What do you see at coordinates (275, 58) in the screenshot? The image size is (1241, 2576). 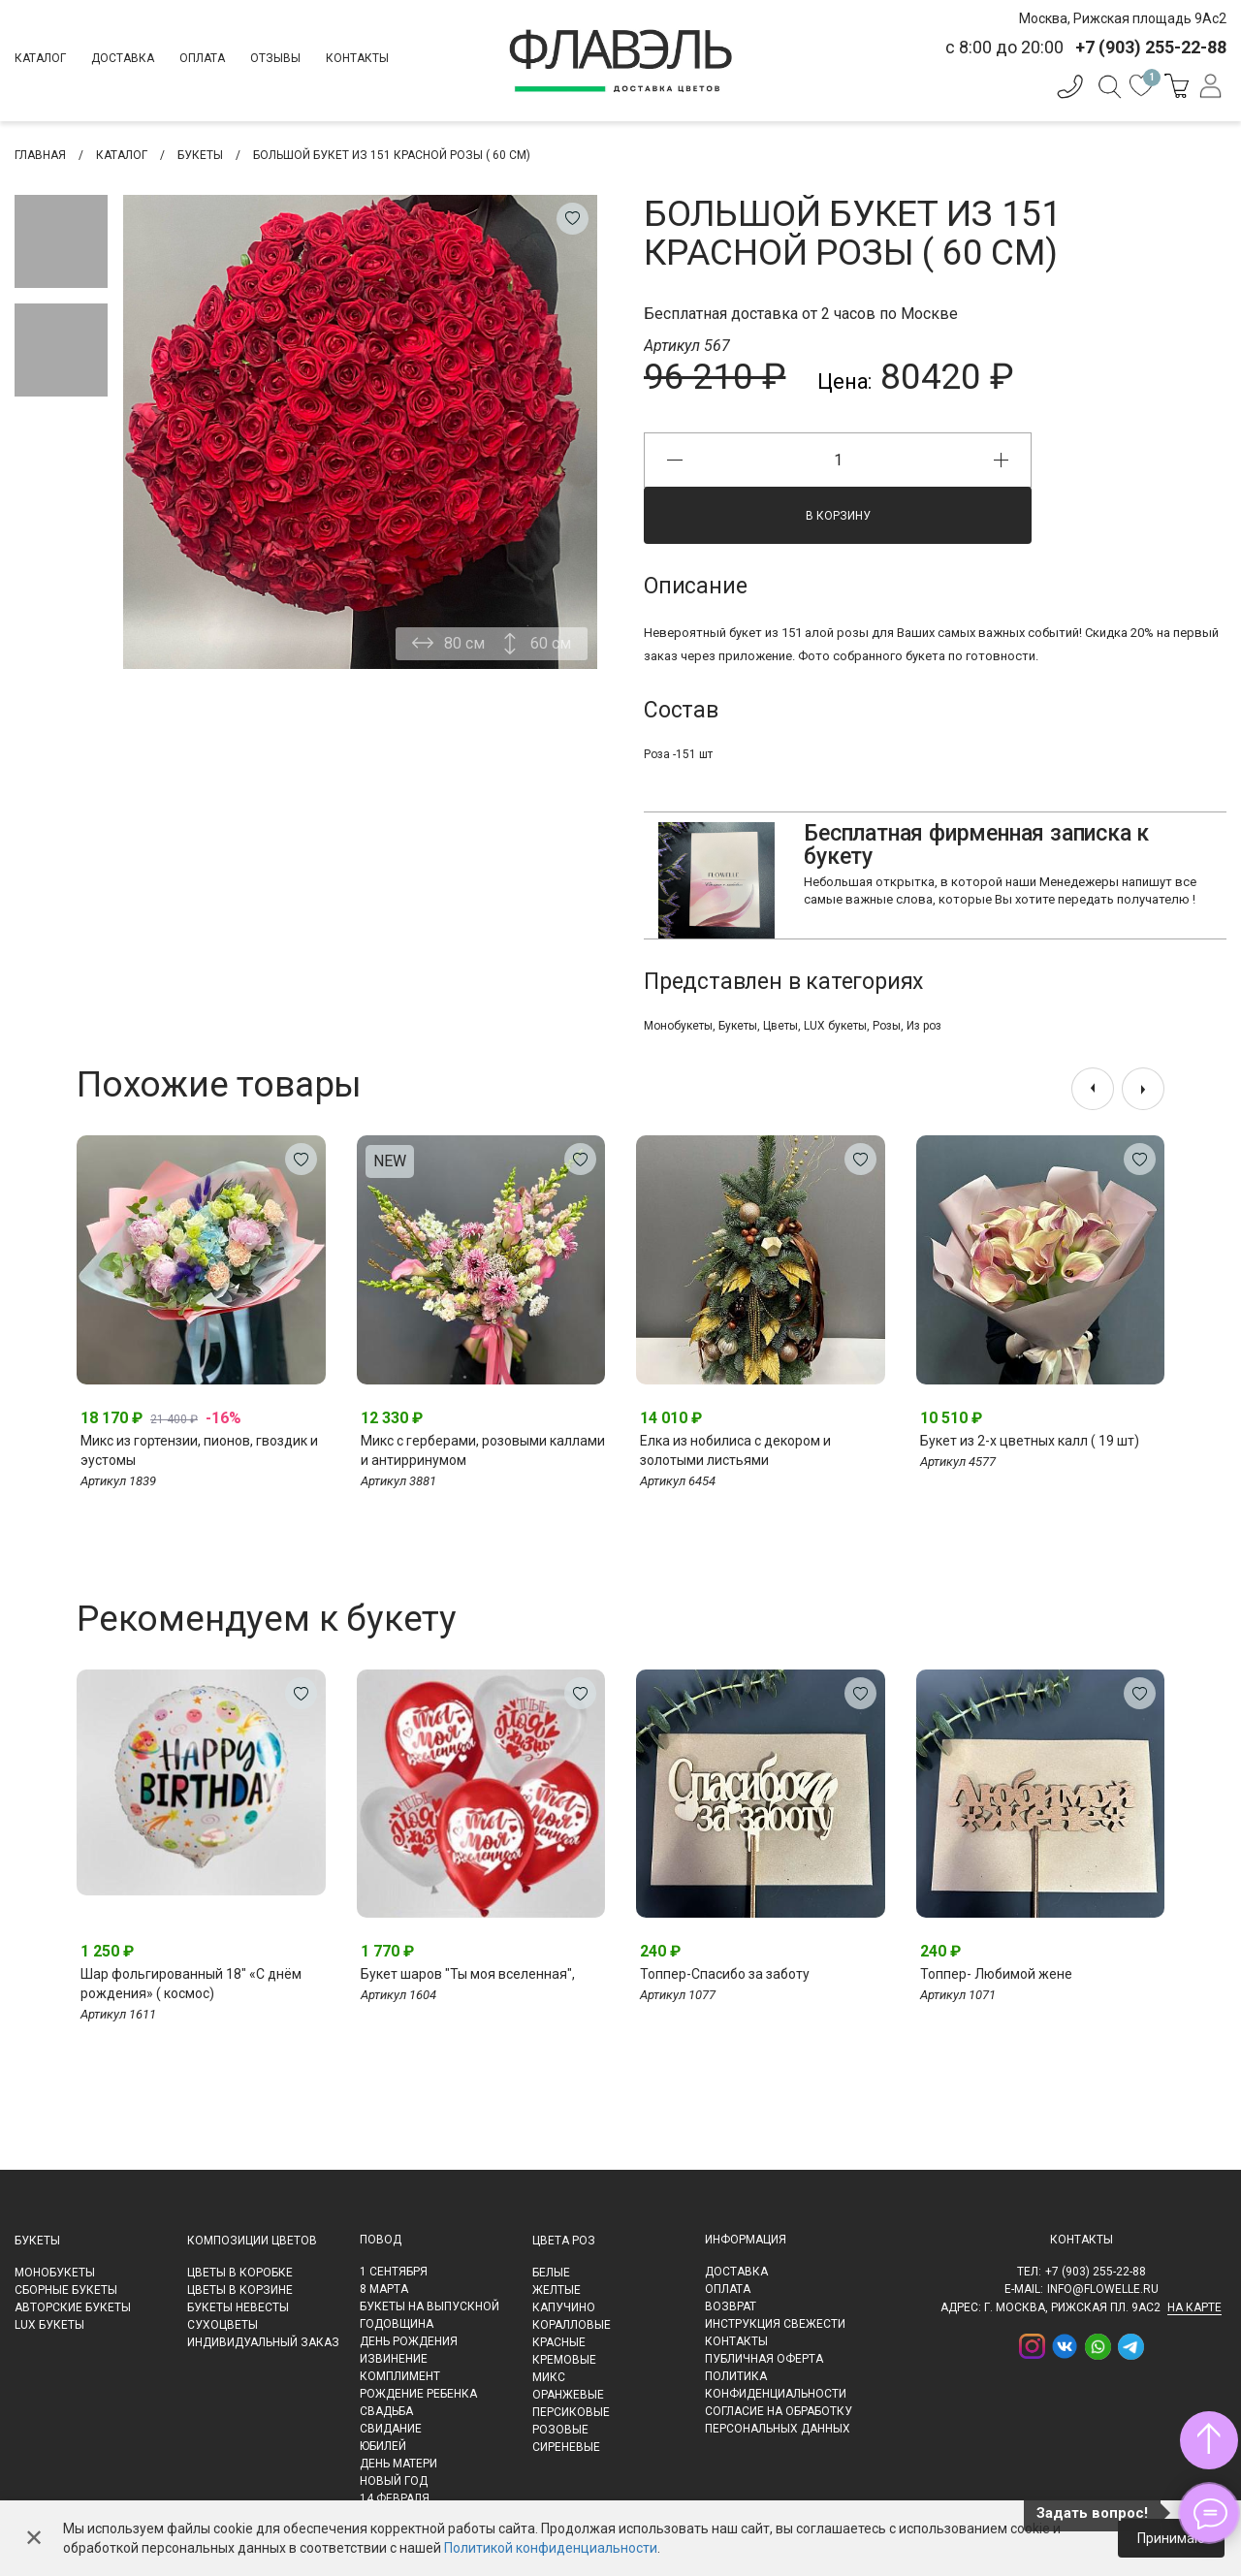 I see `Отзывы` at bounding box center [275, 58].